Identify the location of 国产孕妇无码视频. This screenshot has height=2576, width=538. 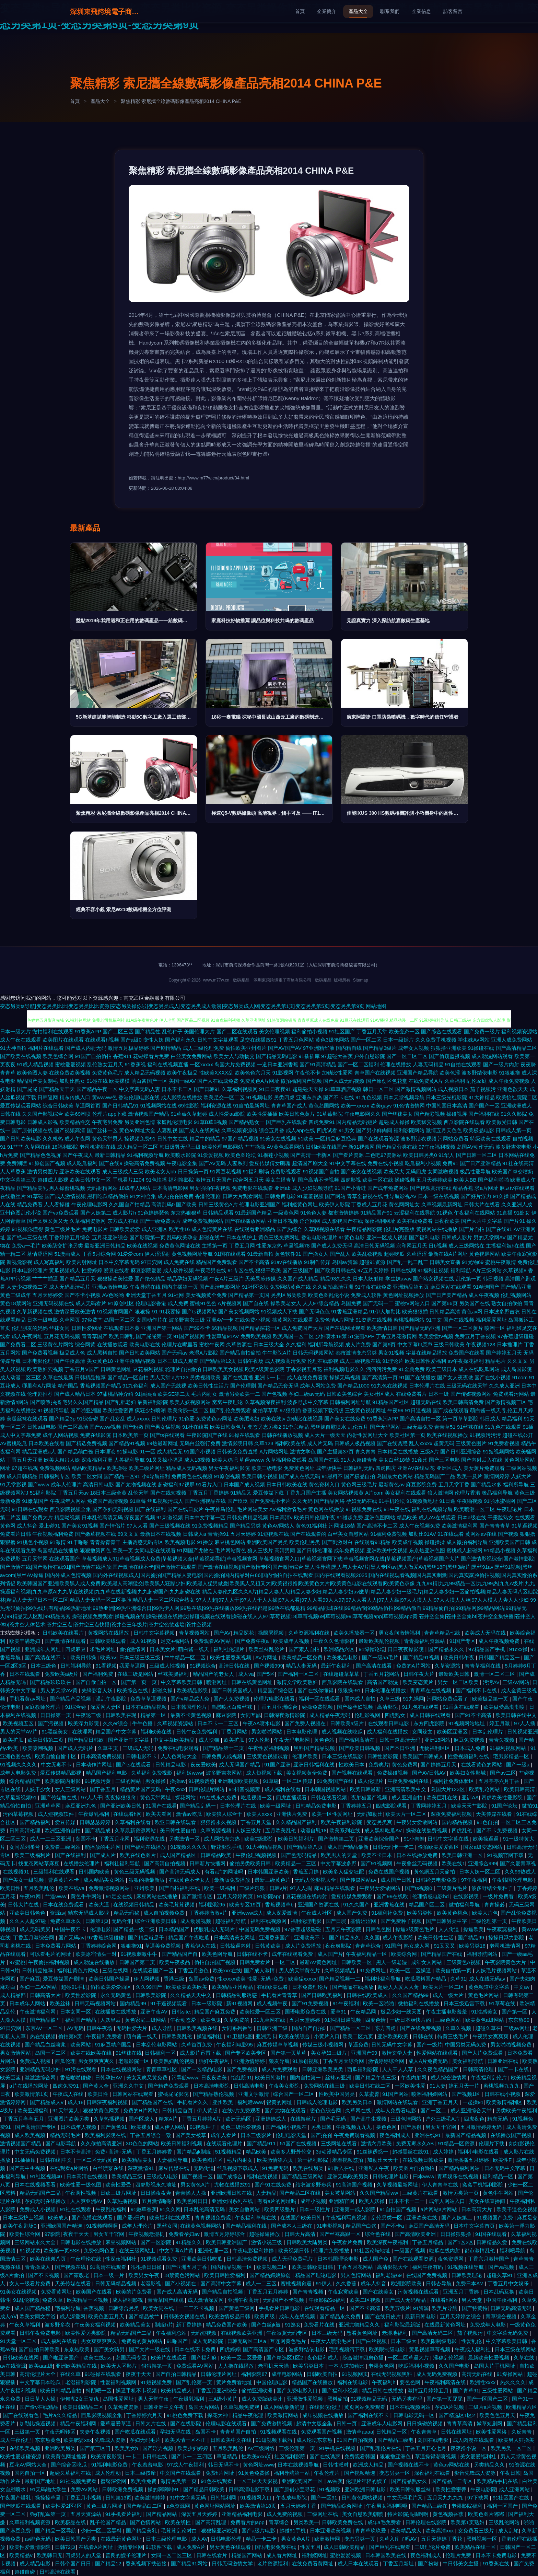
(112, 1509).